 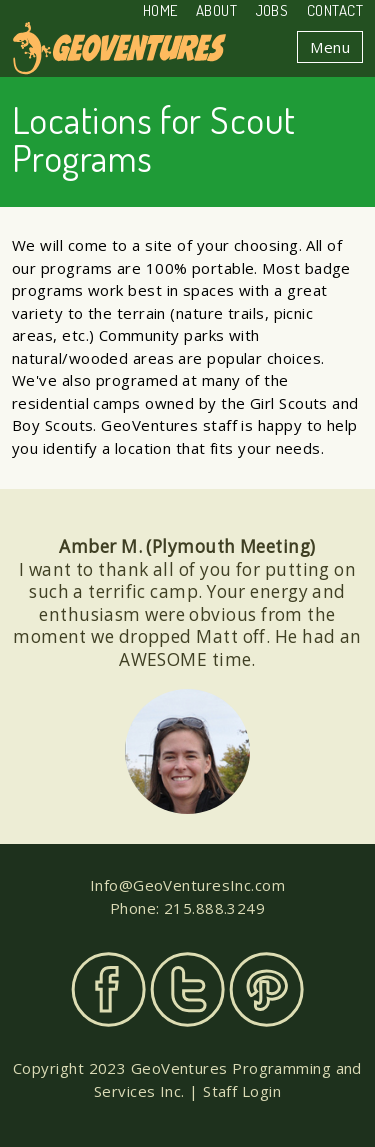 What do you see at coordinates (160, 10) in the screenshot?
I see `Home` at bounding box center [160, 10].